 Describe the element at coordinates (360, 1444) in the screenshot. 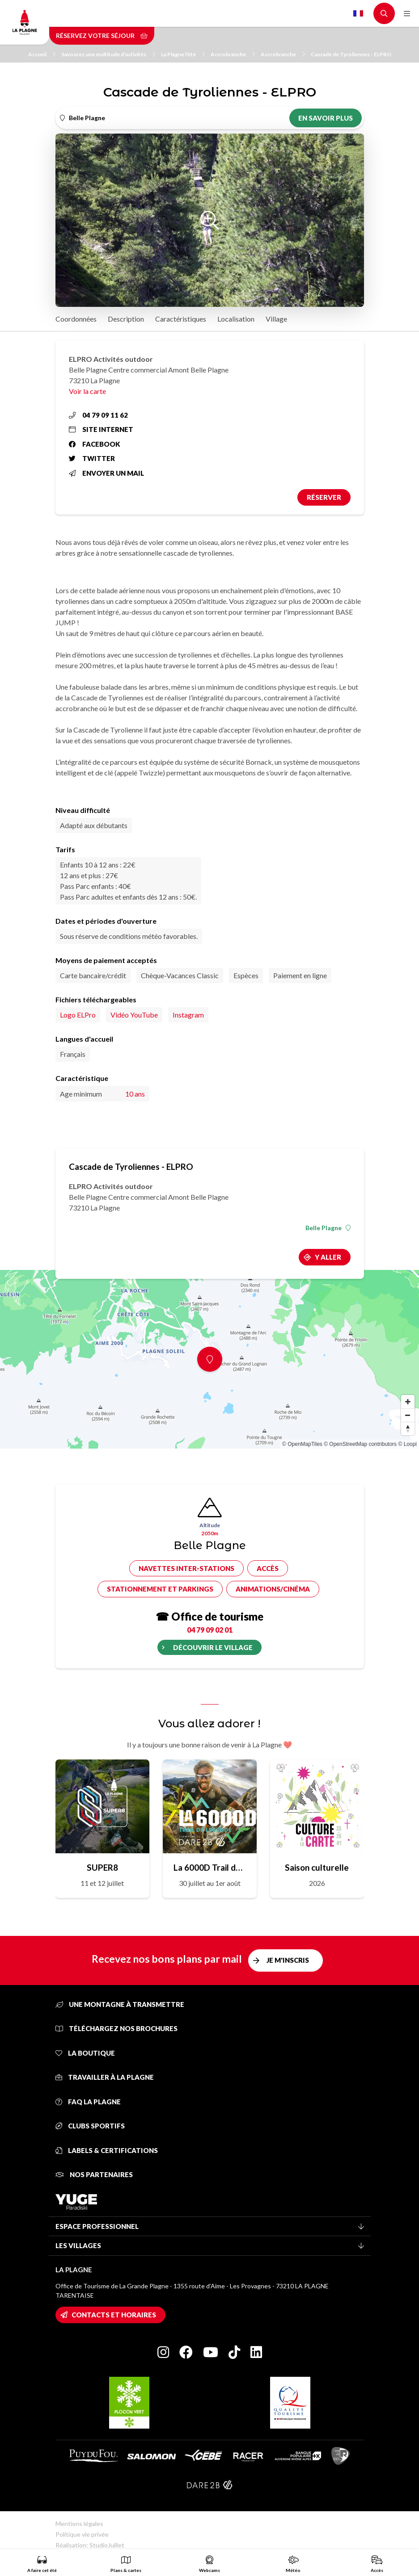

I see `© OpenStreetMap contributors` at that location.